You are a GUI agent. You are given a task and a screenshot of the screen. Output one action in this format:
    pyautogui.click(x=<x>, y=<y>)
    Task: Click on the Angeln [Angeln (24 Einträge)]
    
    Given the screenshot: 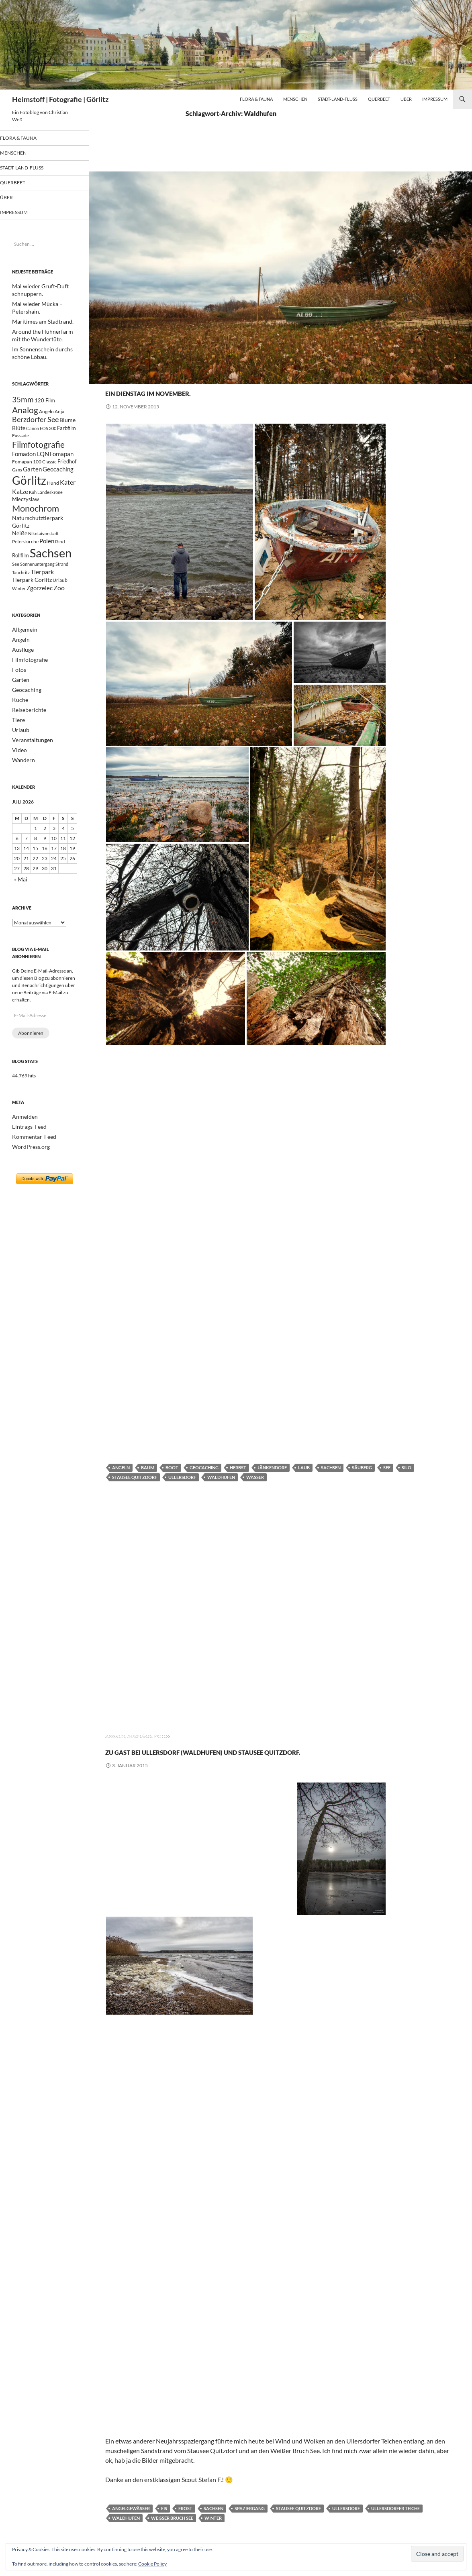 What is the action you would take?
    pyautogui.click(x=46, y=411)
    